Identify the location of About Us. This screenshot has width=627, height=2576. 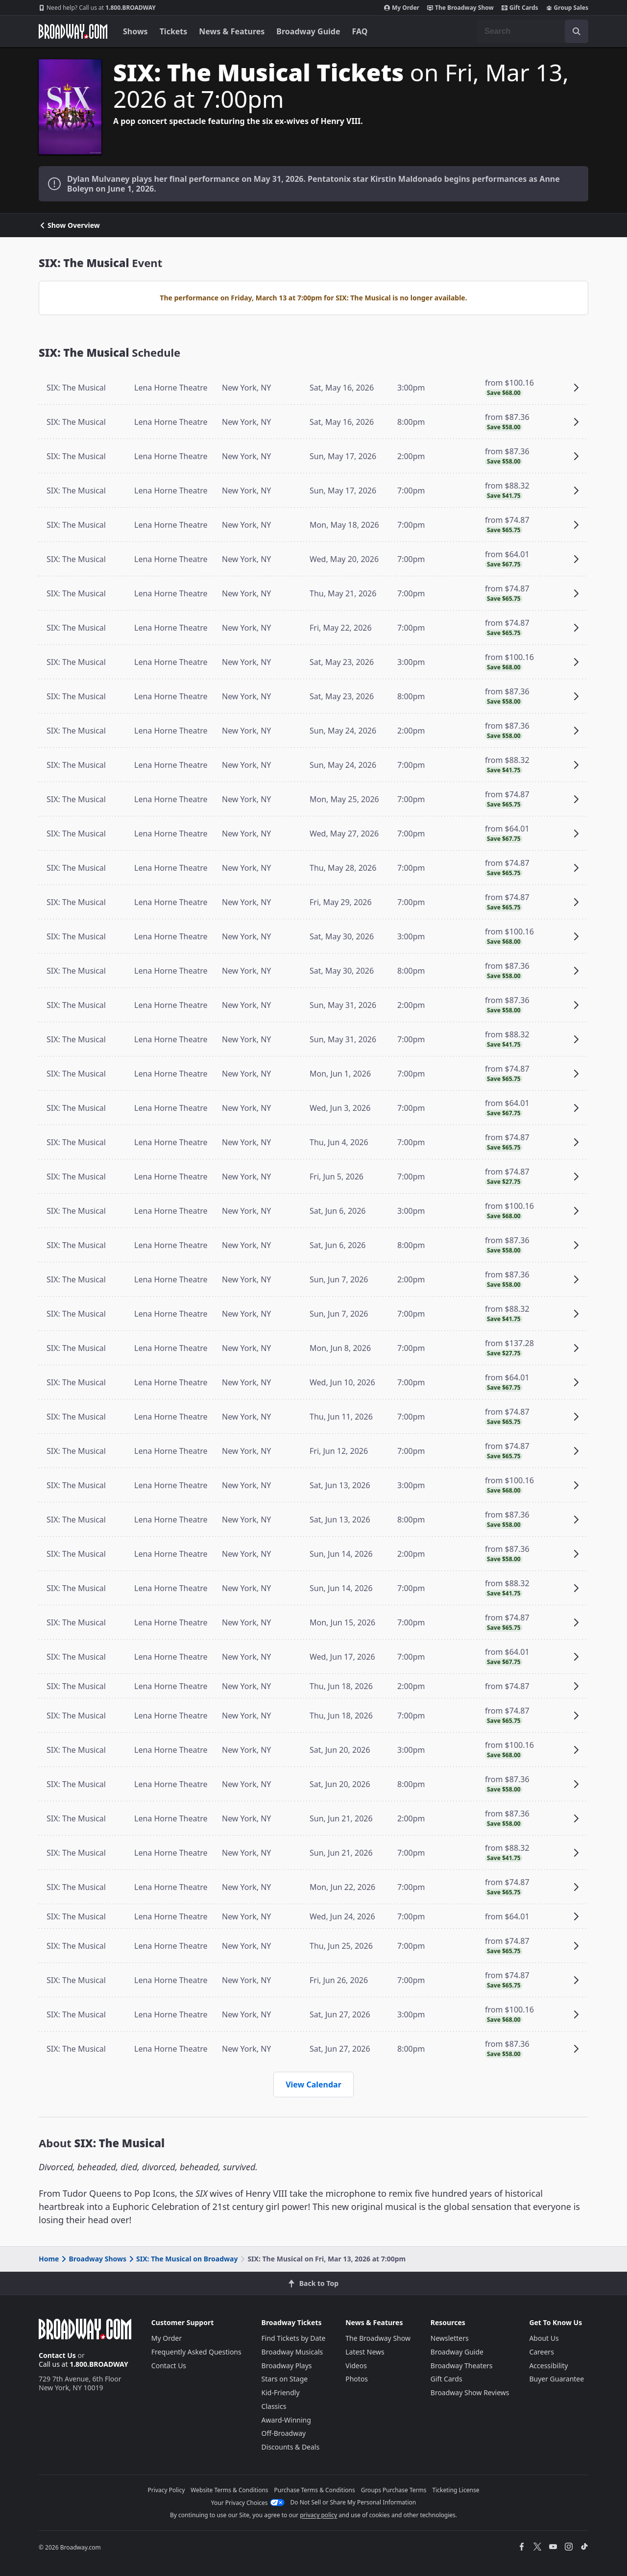
(543, 2338).